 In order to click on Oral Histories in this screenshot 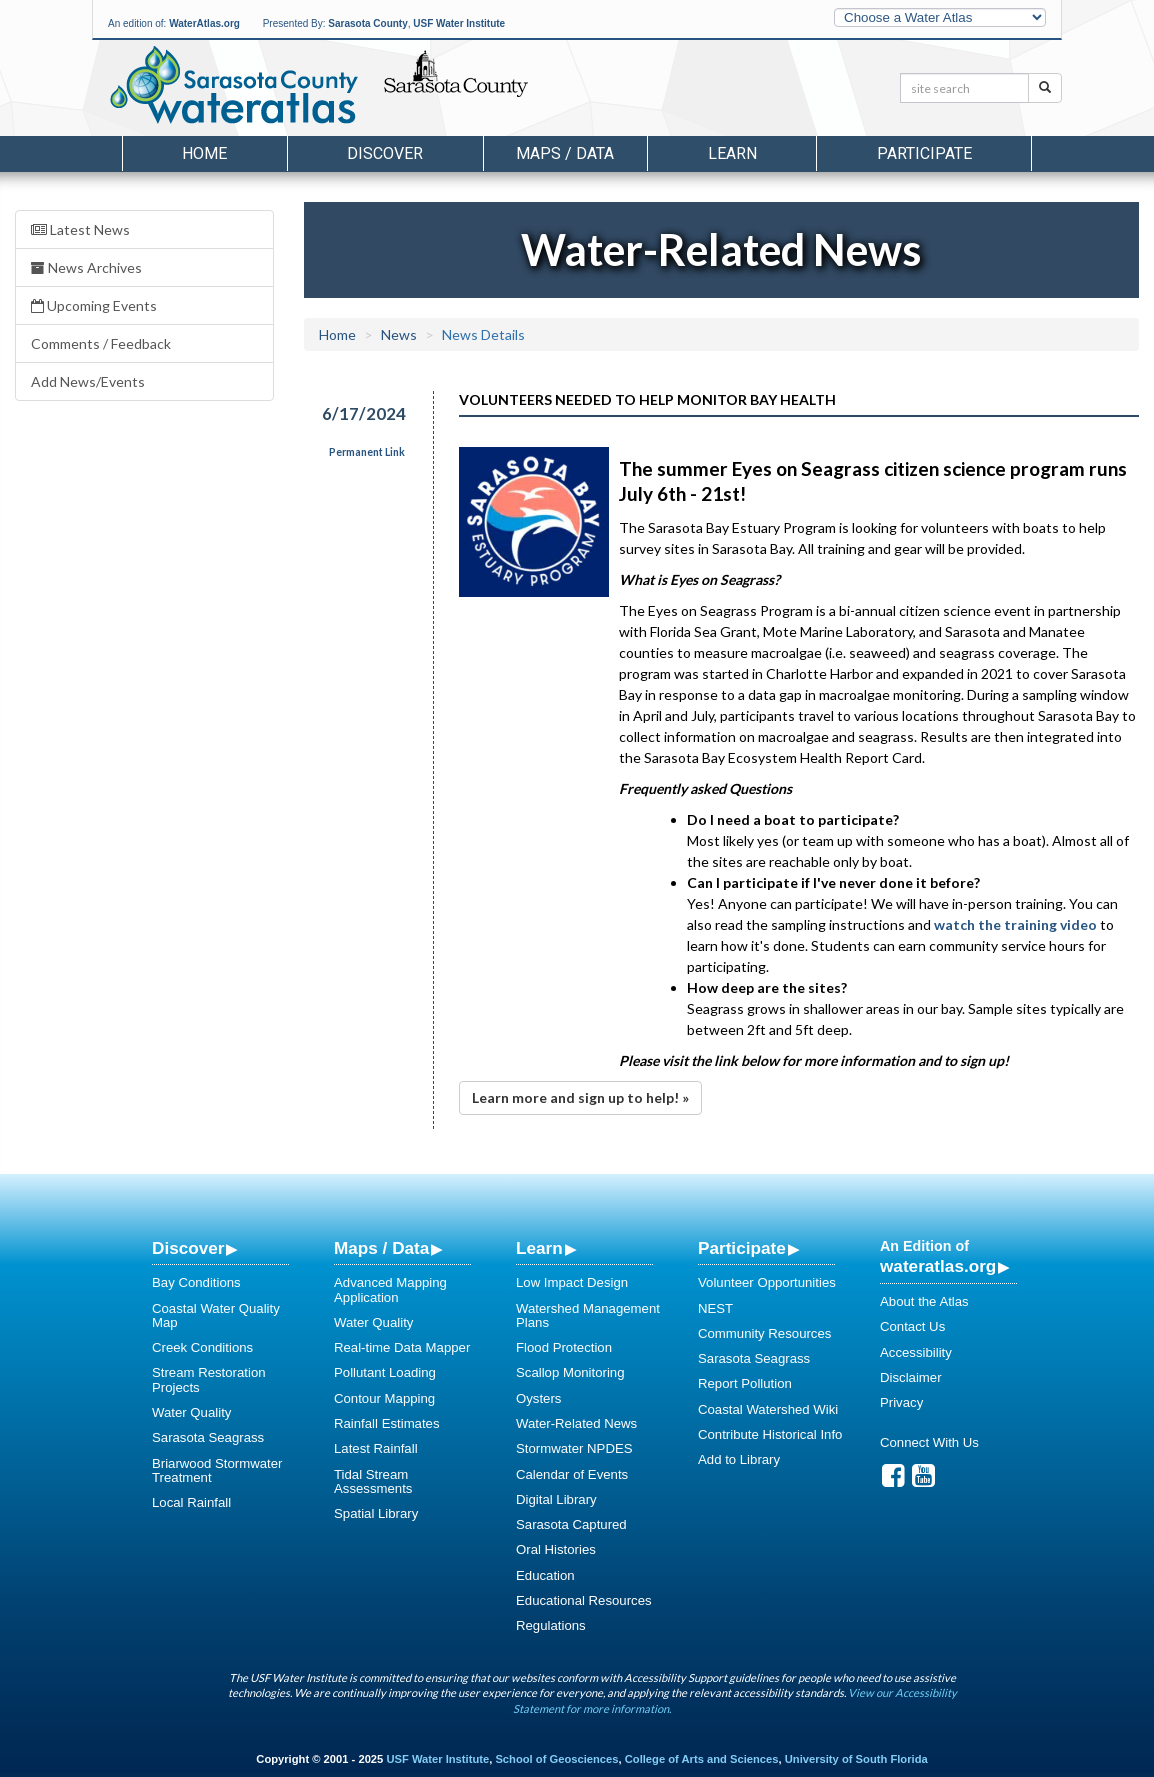, I will do `click(556, 1549)`.